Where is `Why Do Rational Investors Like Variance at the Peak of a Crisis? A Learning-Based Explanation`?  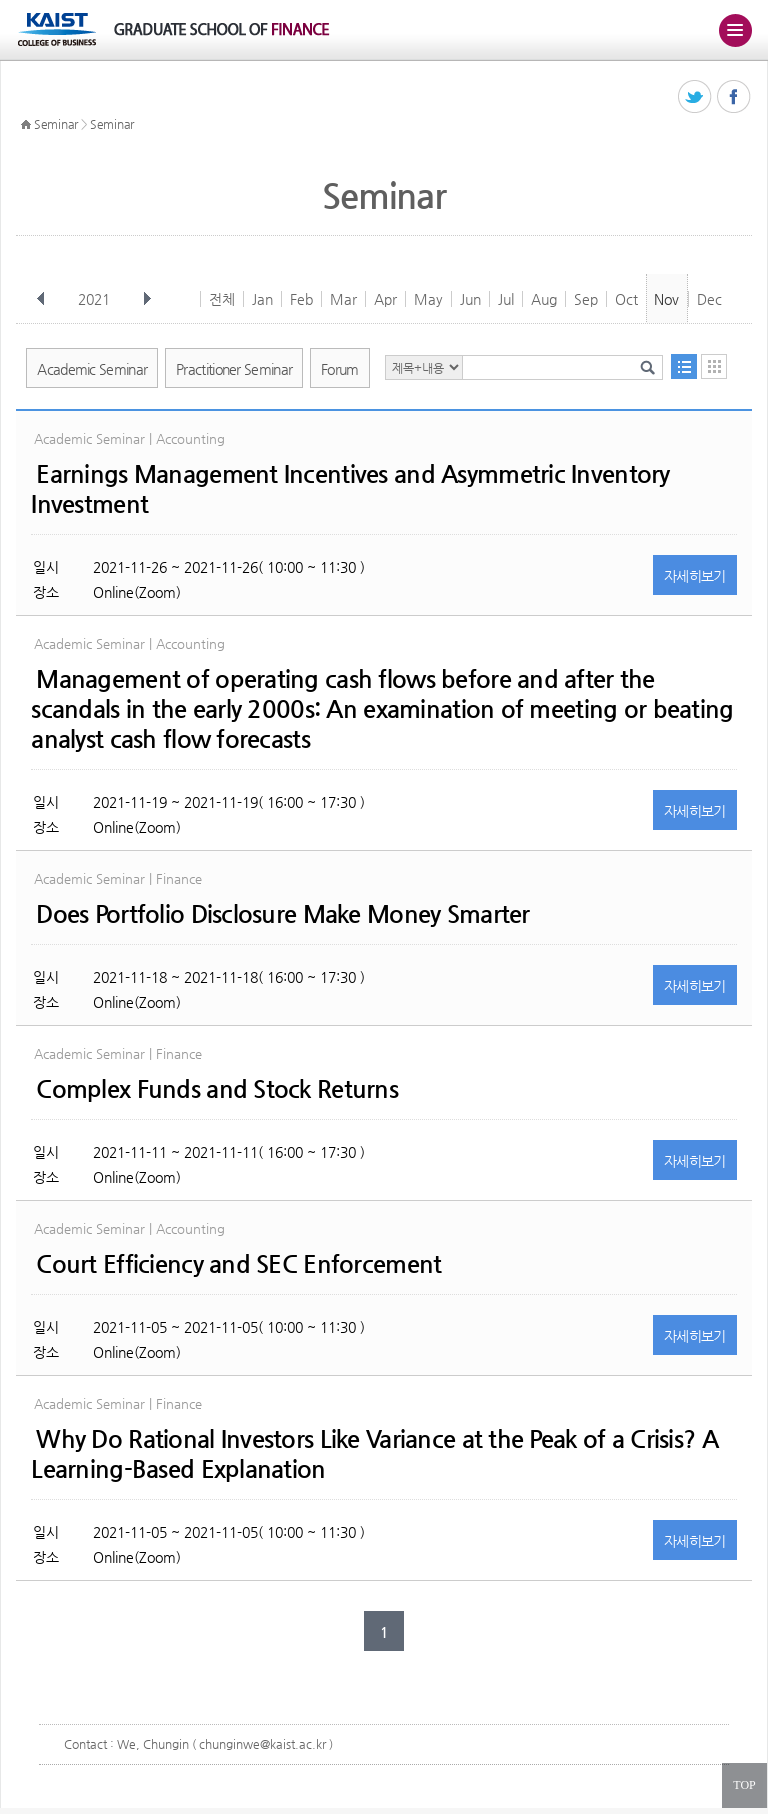
Why Do Rational Investors Like Variance at the Peak of a Crisis? A Learning-Based Explanation is located at coordinates (374, 1454).